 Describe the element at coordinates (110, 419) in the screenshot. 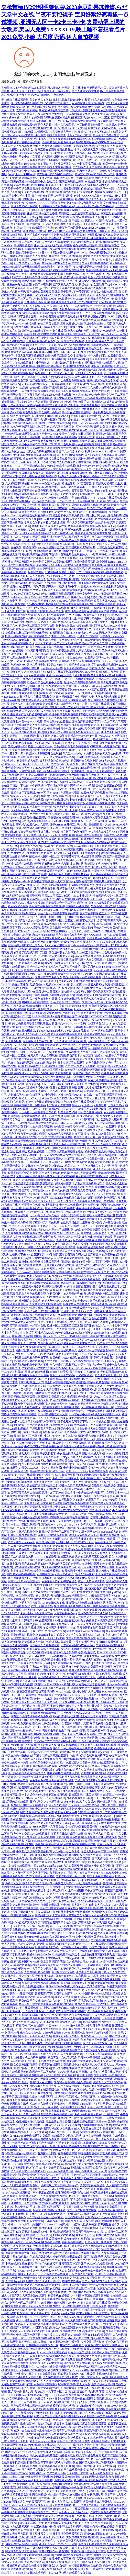

I see `一个人看BD高清在线观看大全` at that location.